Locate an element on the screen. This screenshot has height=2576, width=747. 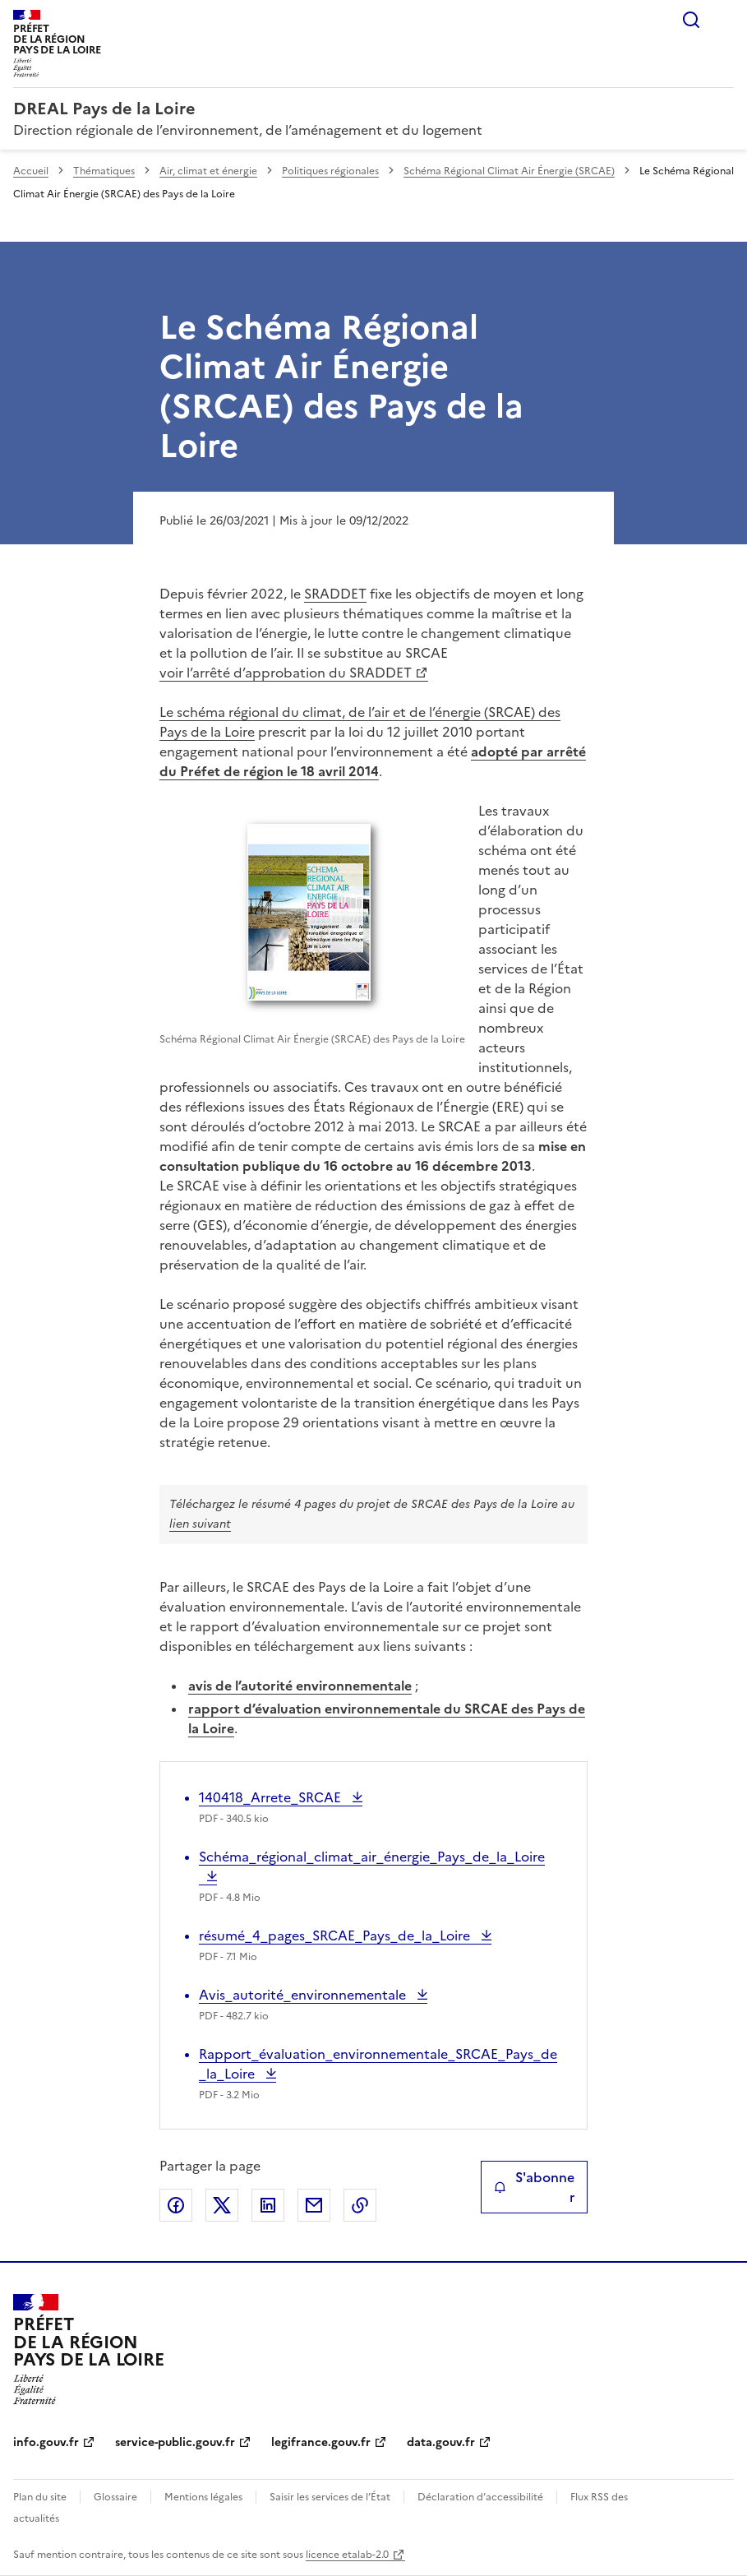
Thématiques is located at coordinates (104, 171).